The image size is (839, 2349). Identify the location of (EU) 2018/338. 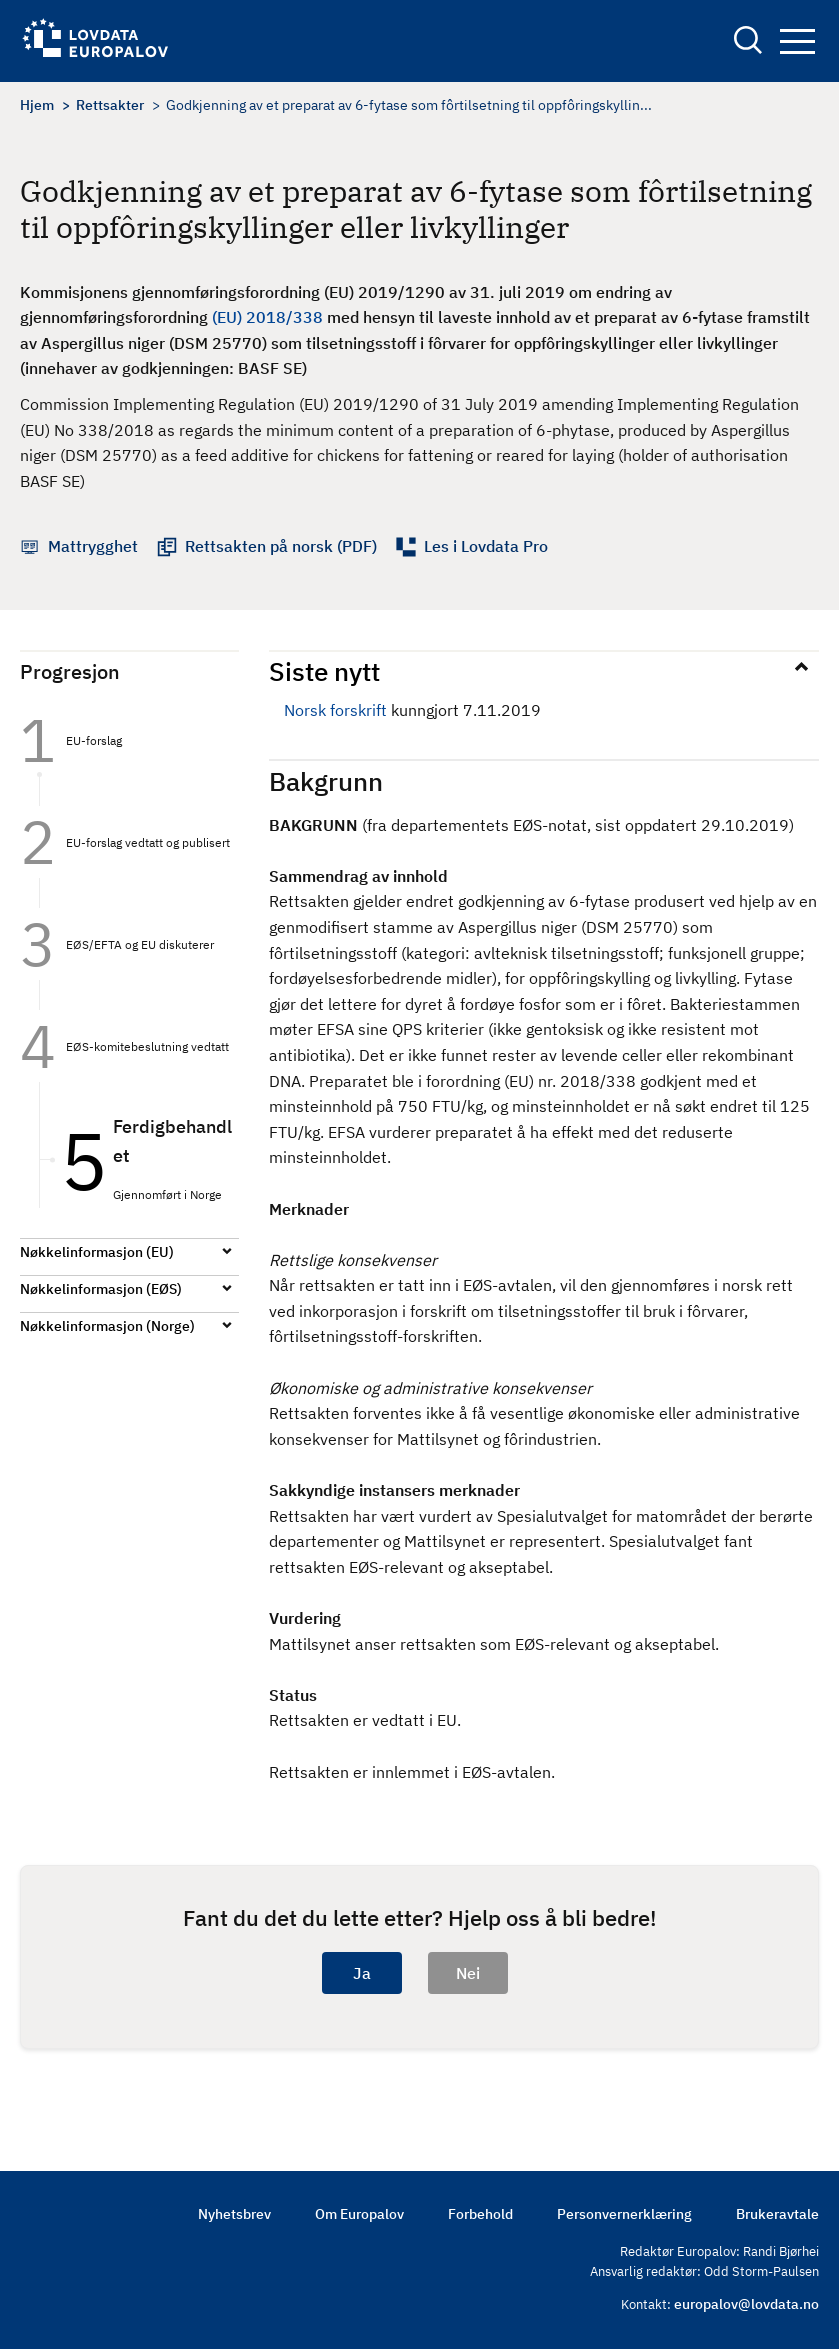
(267, 317).